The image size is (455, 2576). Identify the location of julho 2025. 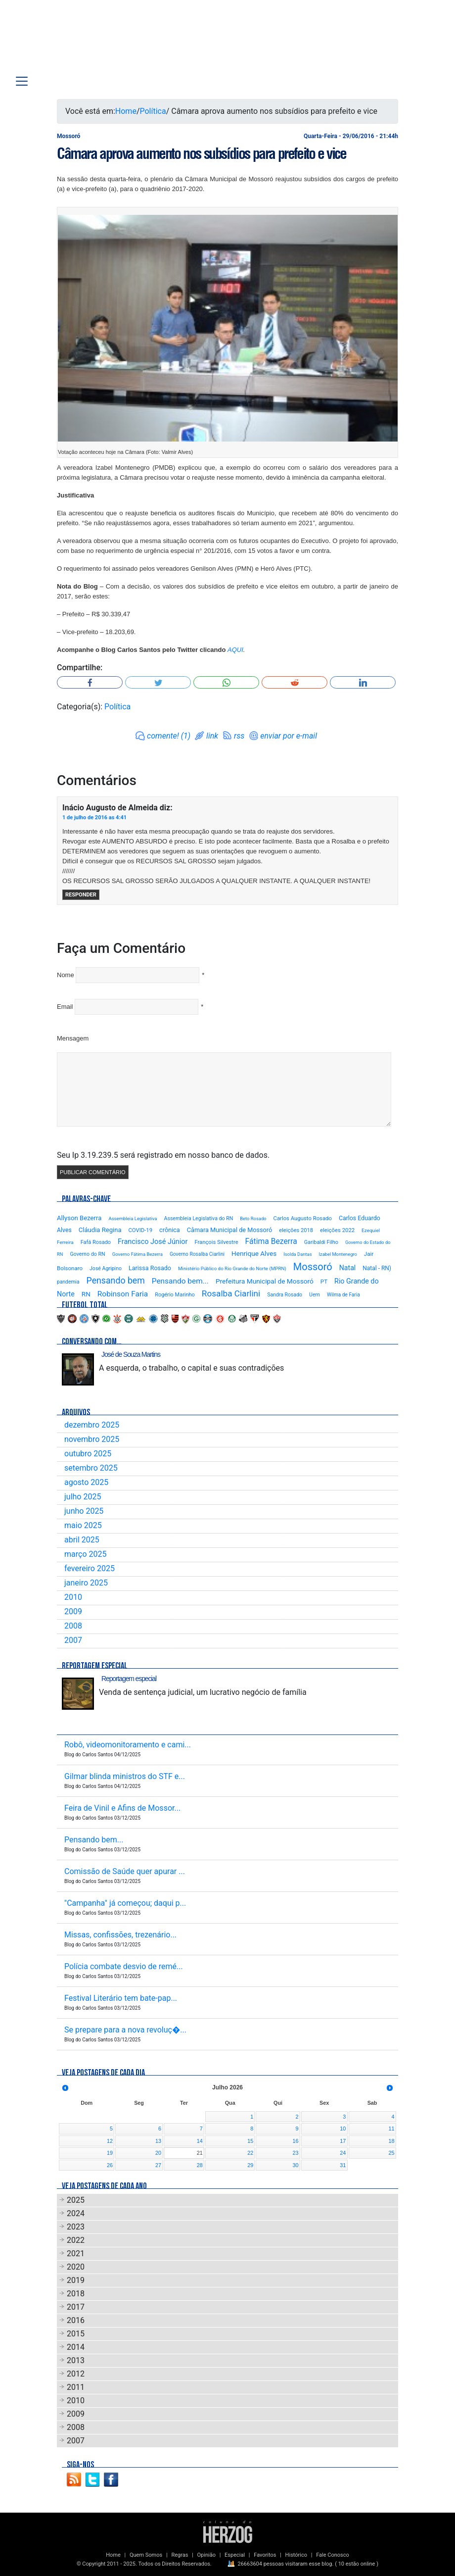
(82, 1496).